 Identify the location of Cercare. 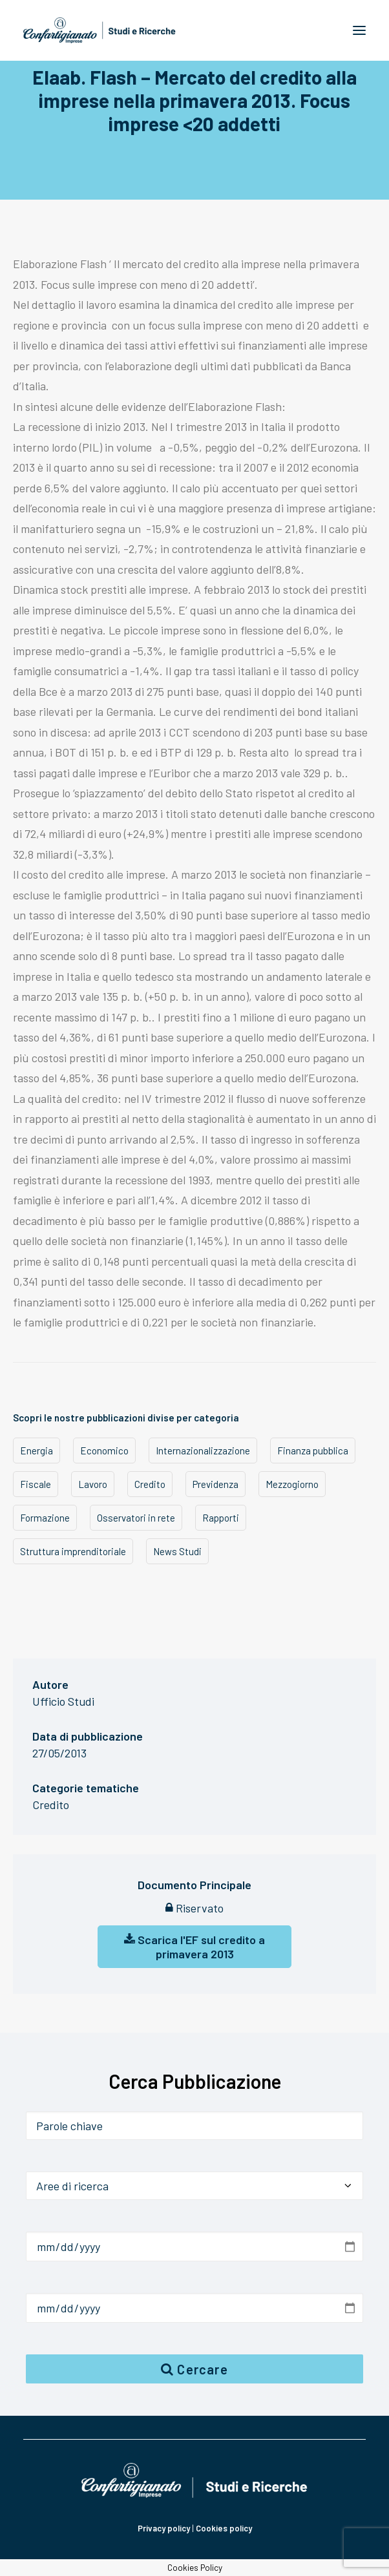
(194, 2369).